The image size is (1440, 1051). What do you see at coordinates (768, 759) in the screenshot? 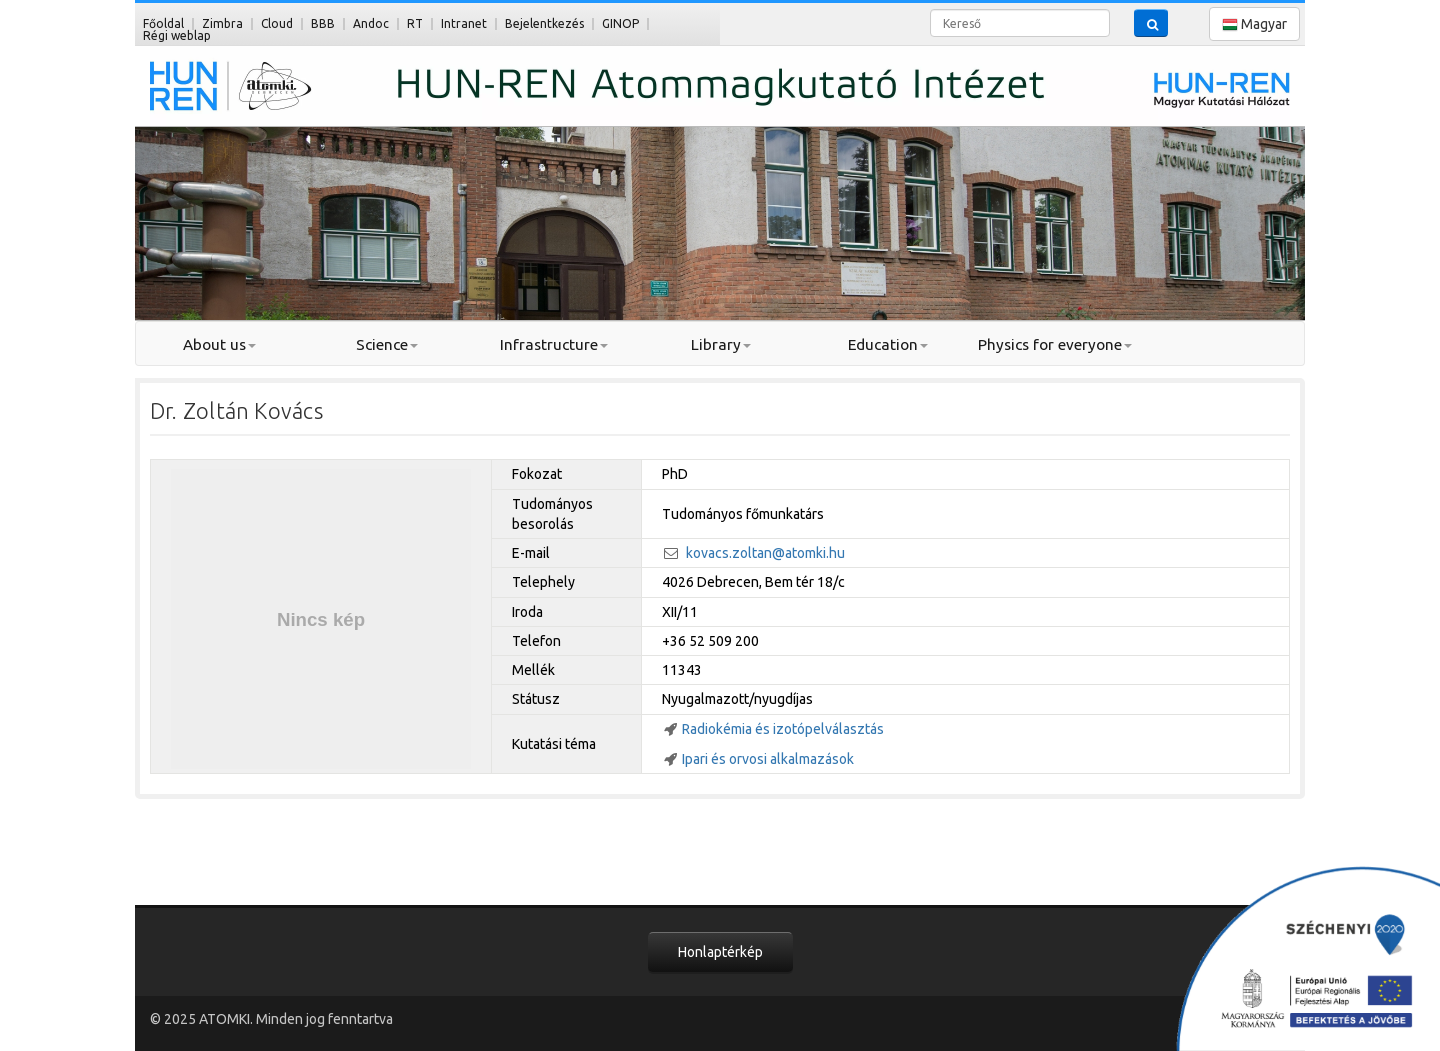
I see `Ipari és orvosi alkalmazások` at bounding box center [768, 759].